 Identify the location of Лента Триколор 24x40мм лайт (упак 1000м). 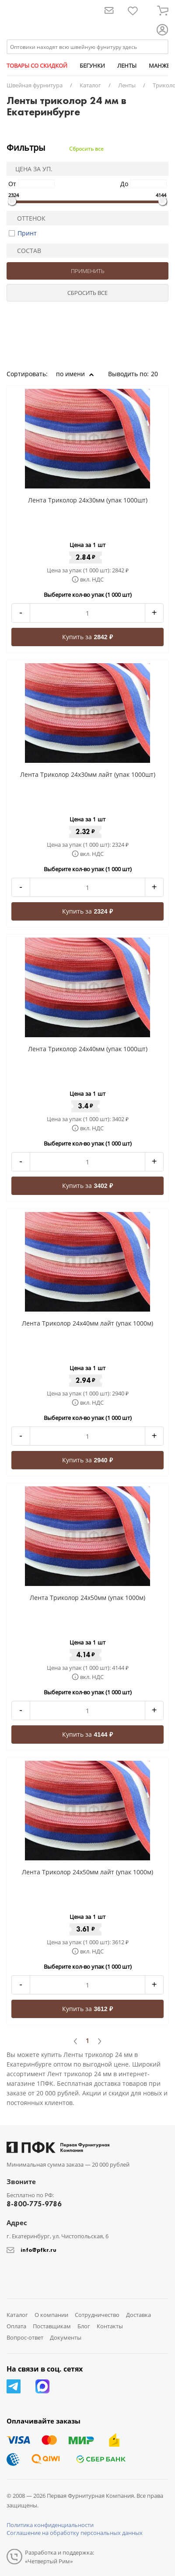
(87, 1323).